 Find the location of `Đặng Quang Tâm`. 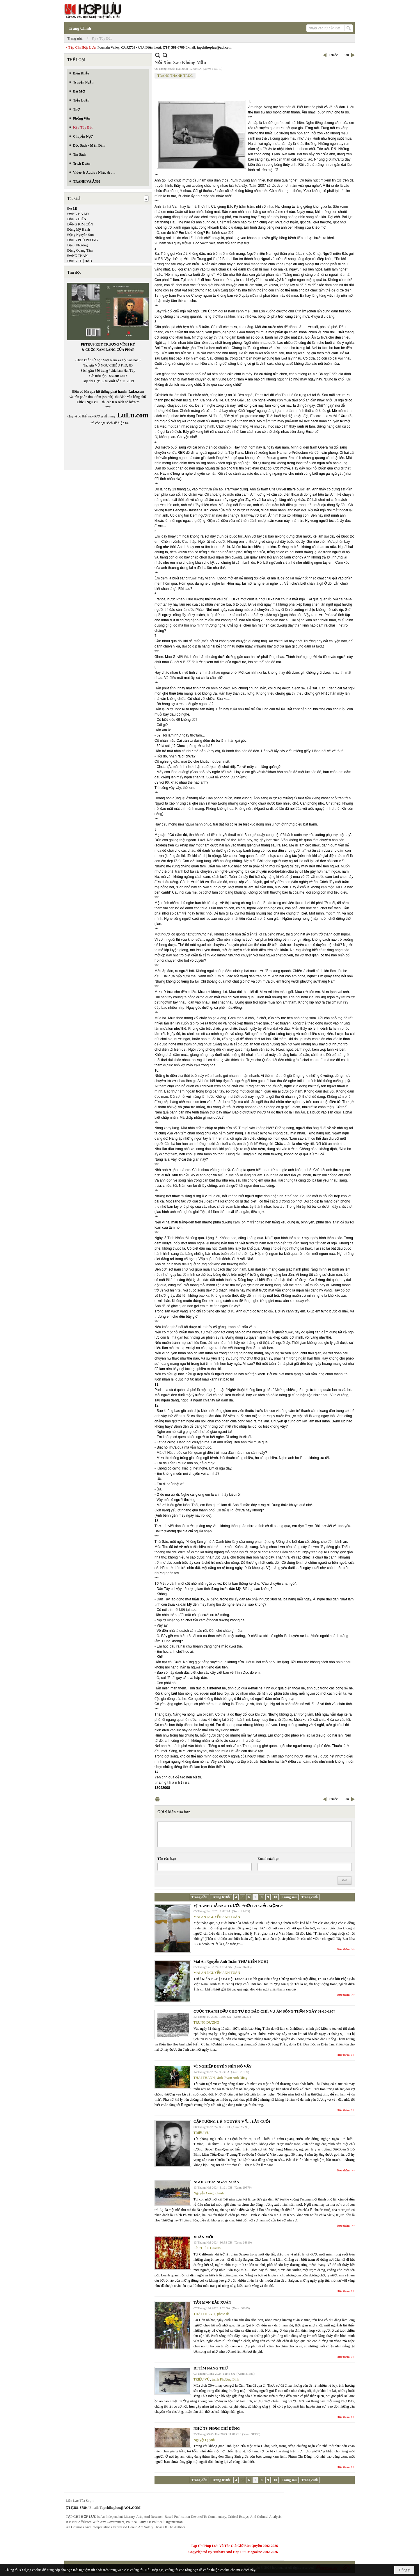

Đặng Quang Tâm is located at coordinates (80, 250).